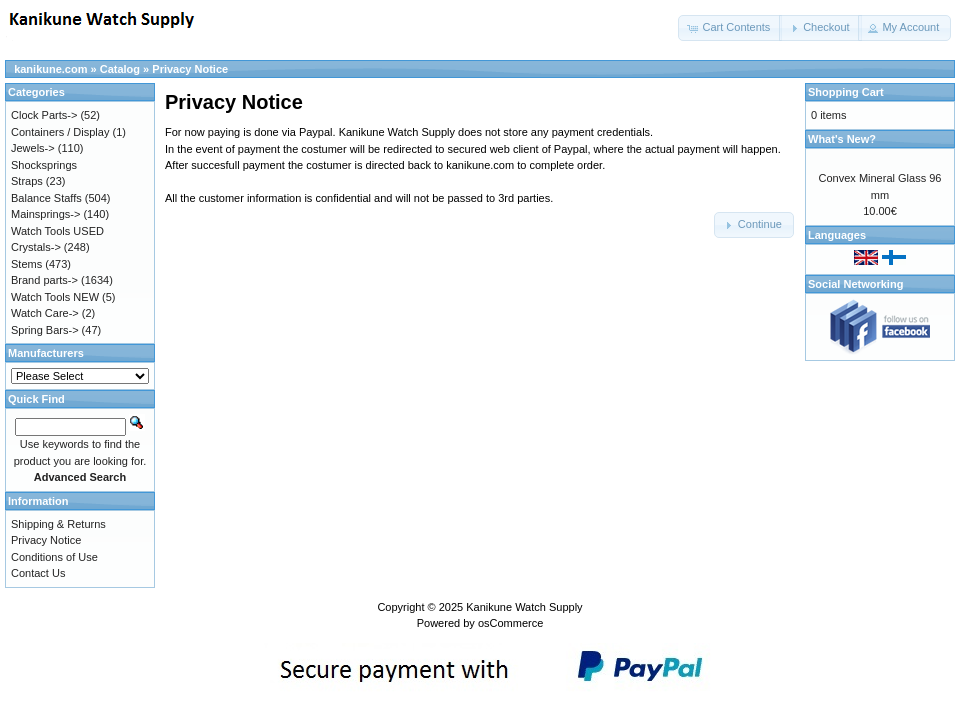 This screenshot has width=960, height=720. What do you see at coordinates (36, 247) in the screenshot?
I see `Crystals->` at bounding box center [36, 247].